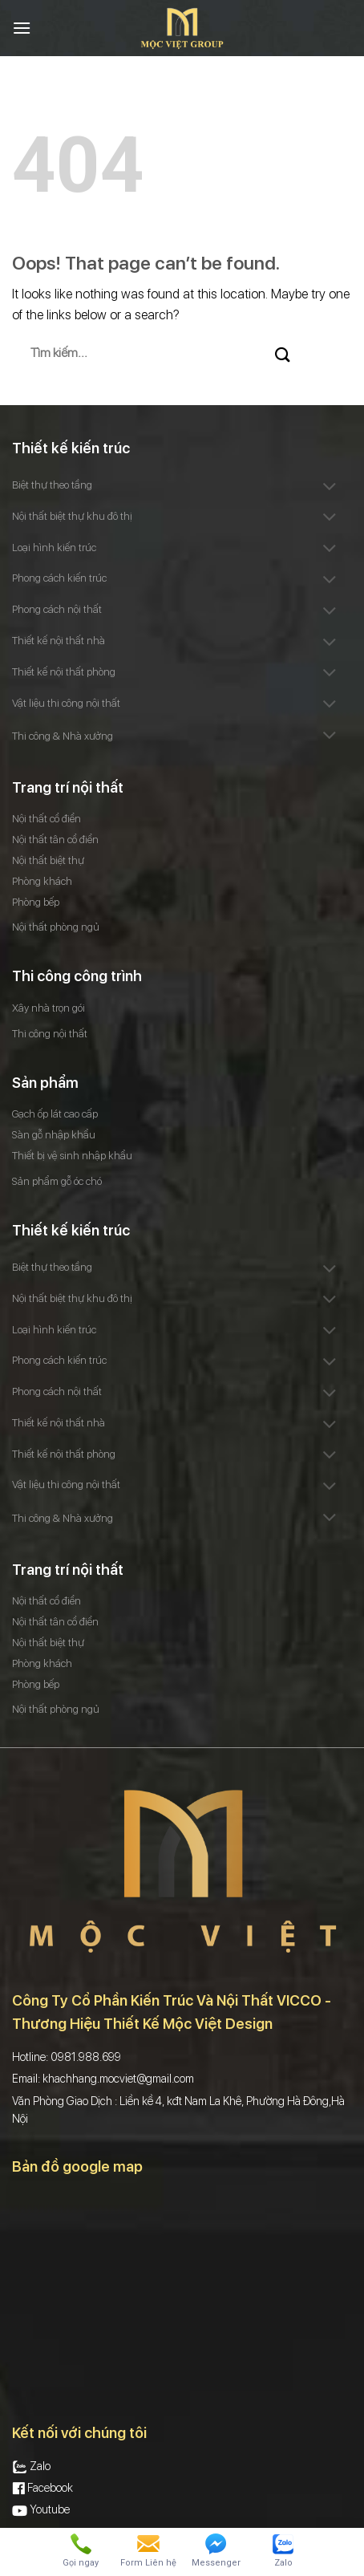 The width and height of the screenshot is (364, 2576). What do you see at coordinates (31, 2466) in the screenshot?
I see `Zalo` at bounding box center [31, 2466].